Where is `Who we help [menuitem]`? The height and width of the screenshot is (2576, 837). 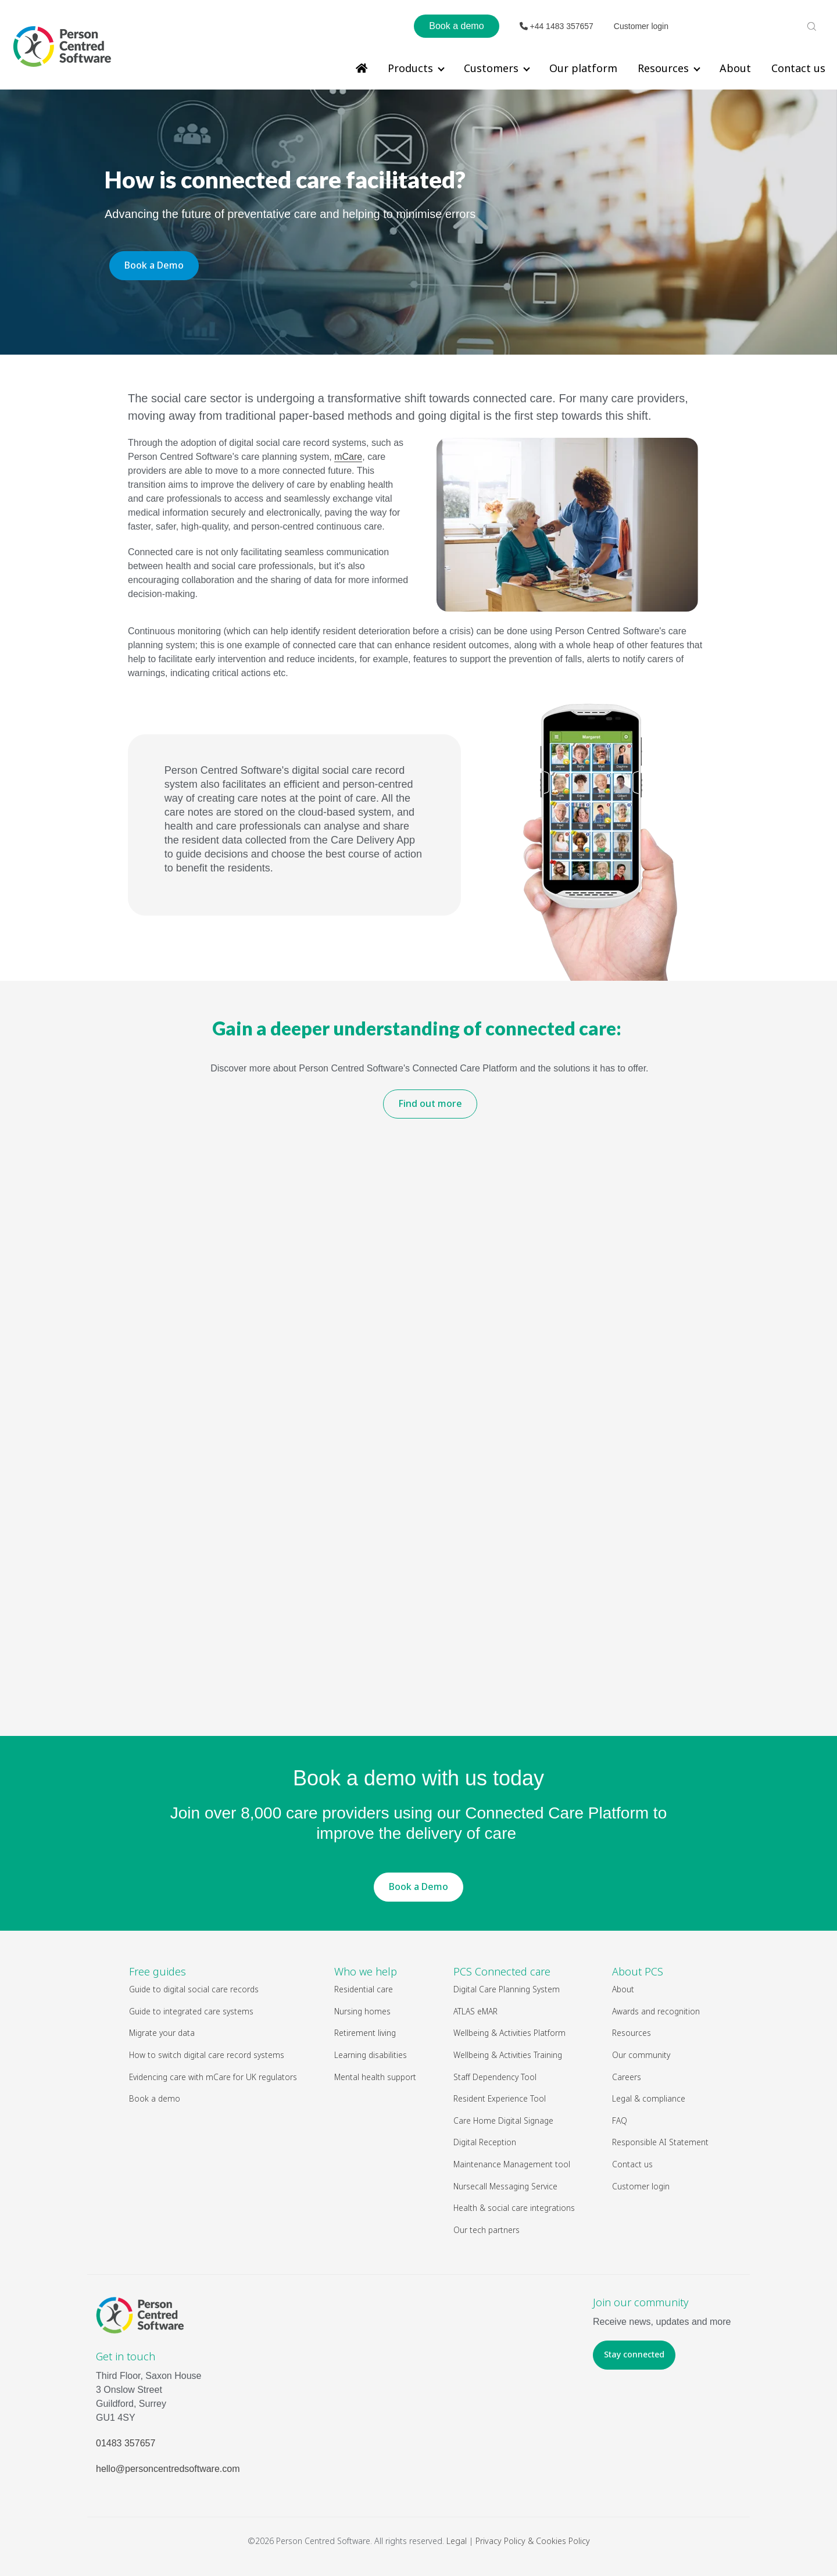
Who we help [menuitem] is located at coordinates (365, 1971).